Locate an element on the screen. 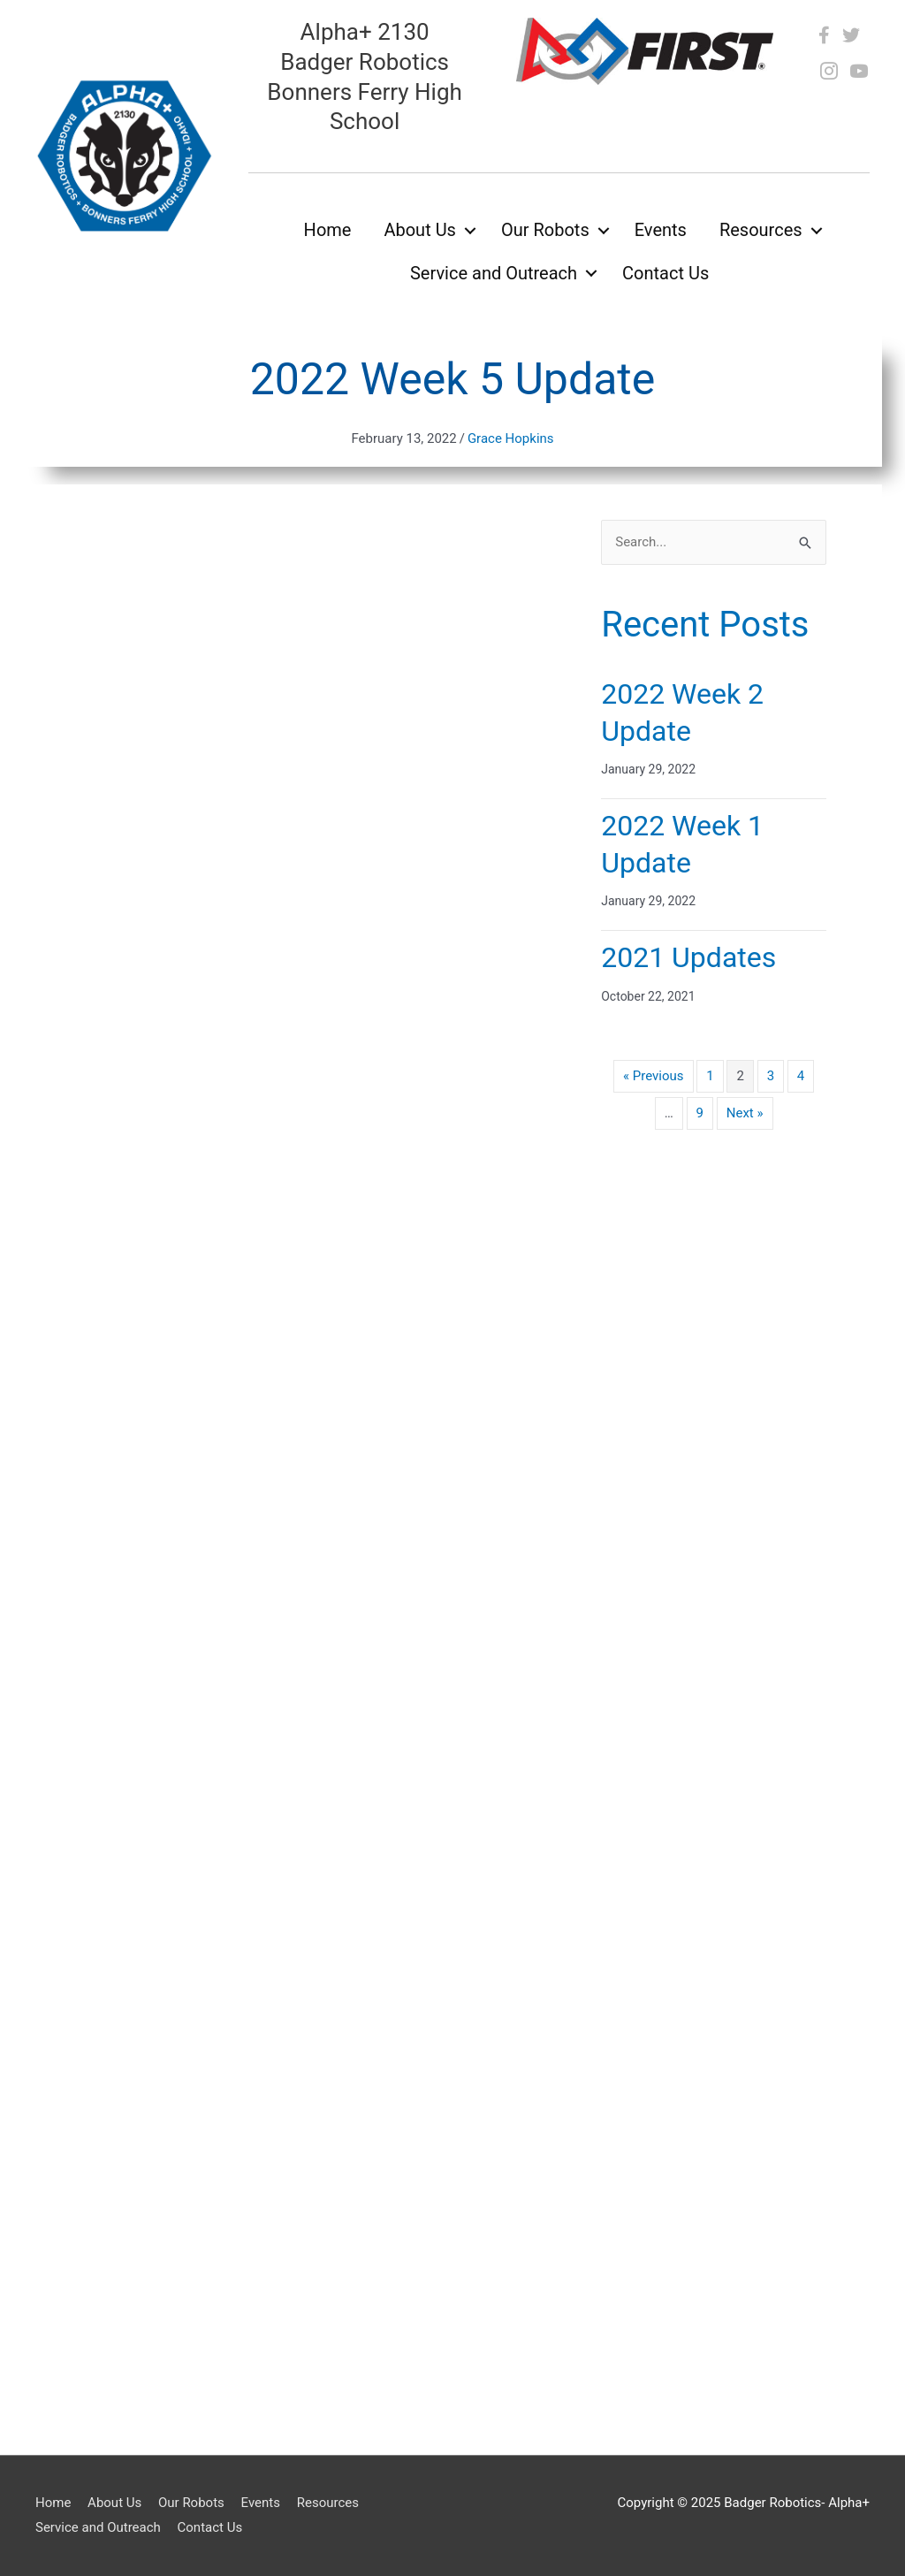 Image resolution: width=905 pixels, height=2576 pixels. Contact Us is located at coordinates (665, 273).